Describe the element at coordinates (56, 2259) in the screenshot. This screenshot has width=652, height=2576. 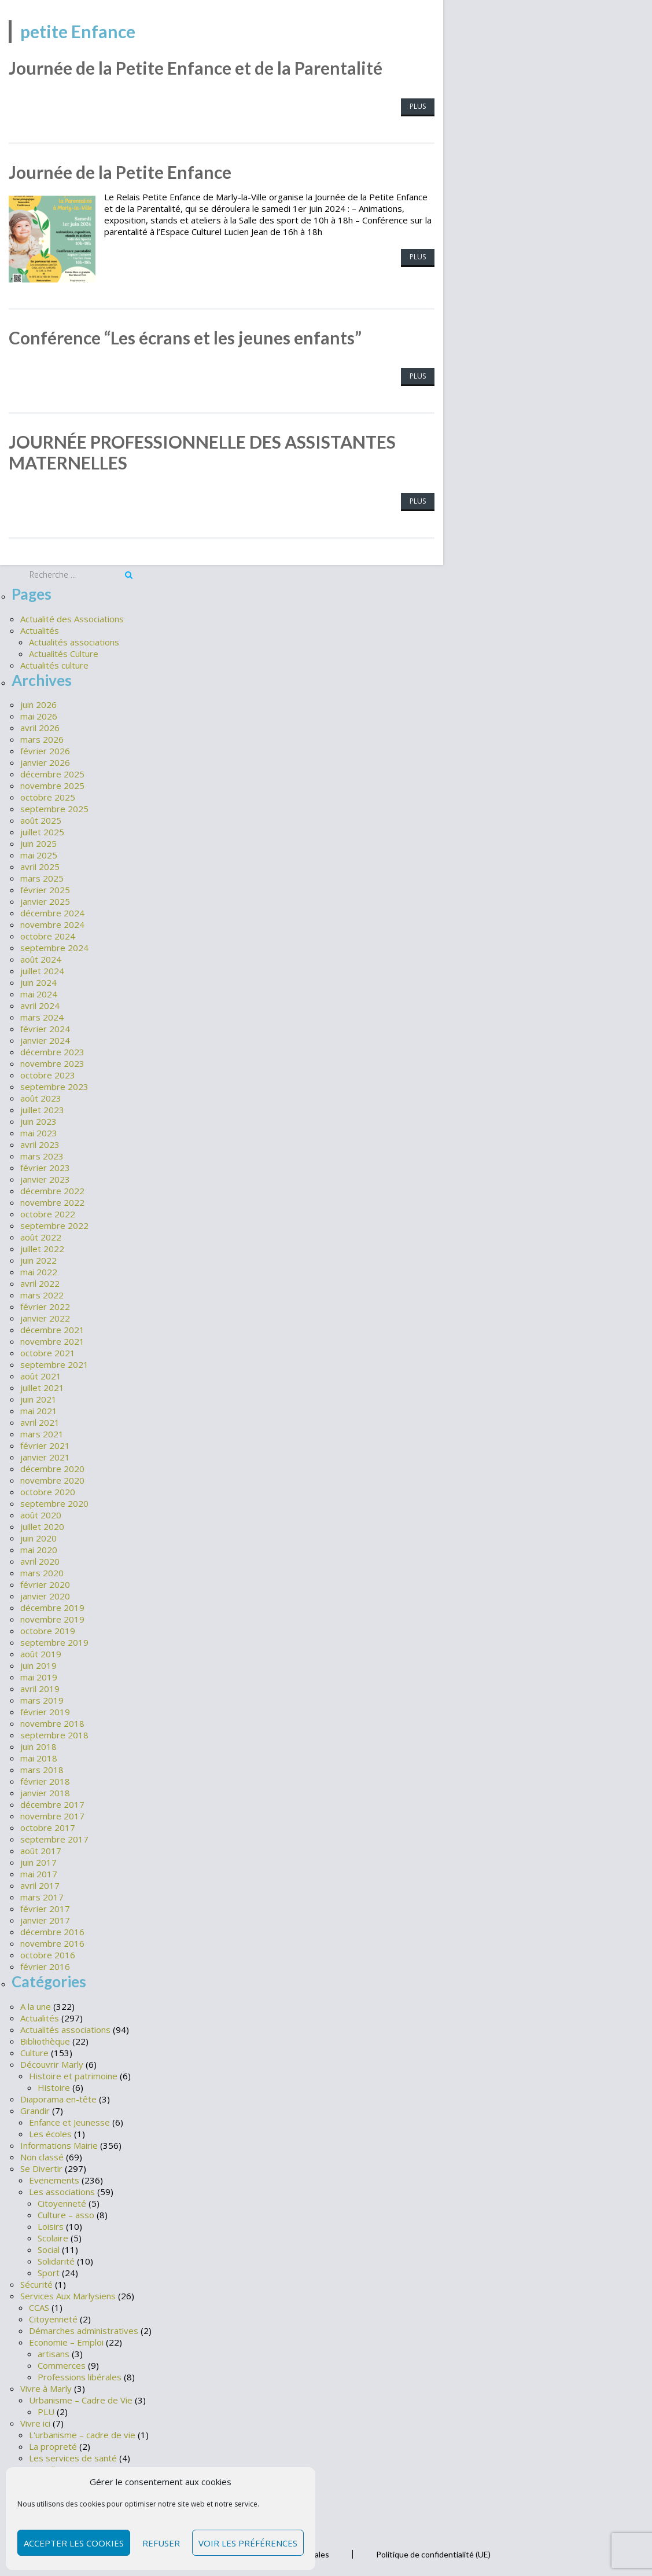
I see `Solidarité` at that location.